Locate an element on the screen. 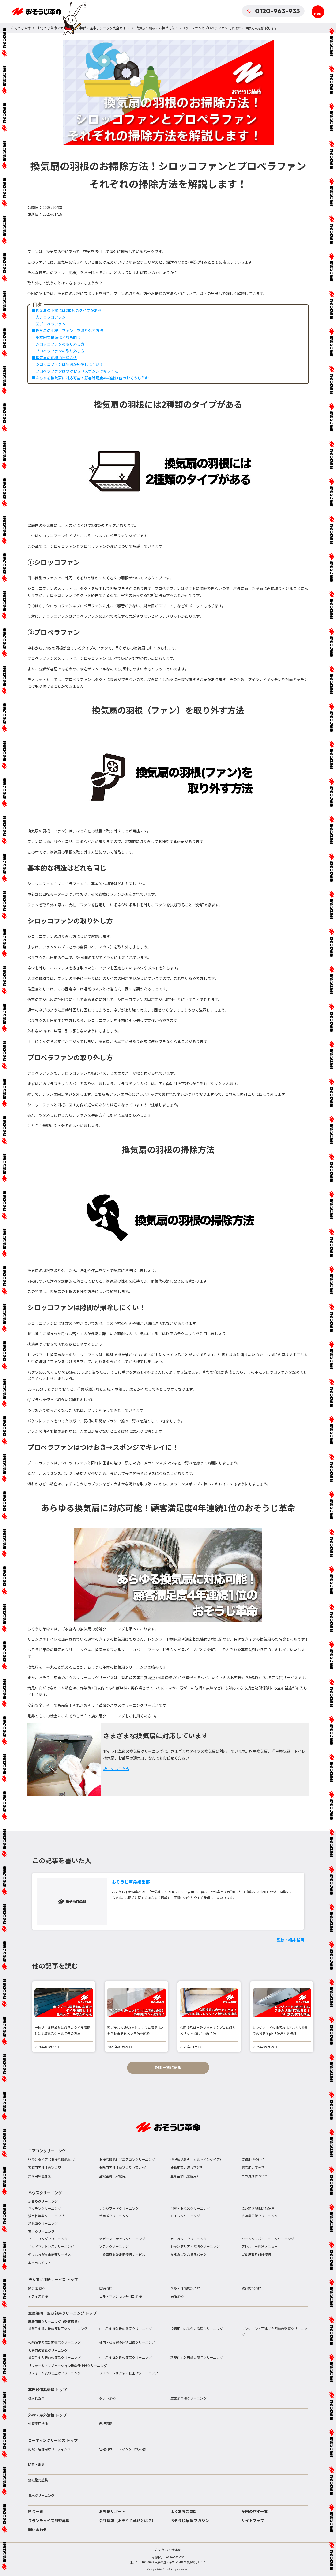 The image size is (336, 2576). 一般家庭向け定期清掃サービス is located at coordinates (122, 2254).